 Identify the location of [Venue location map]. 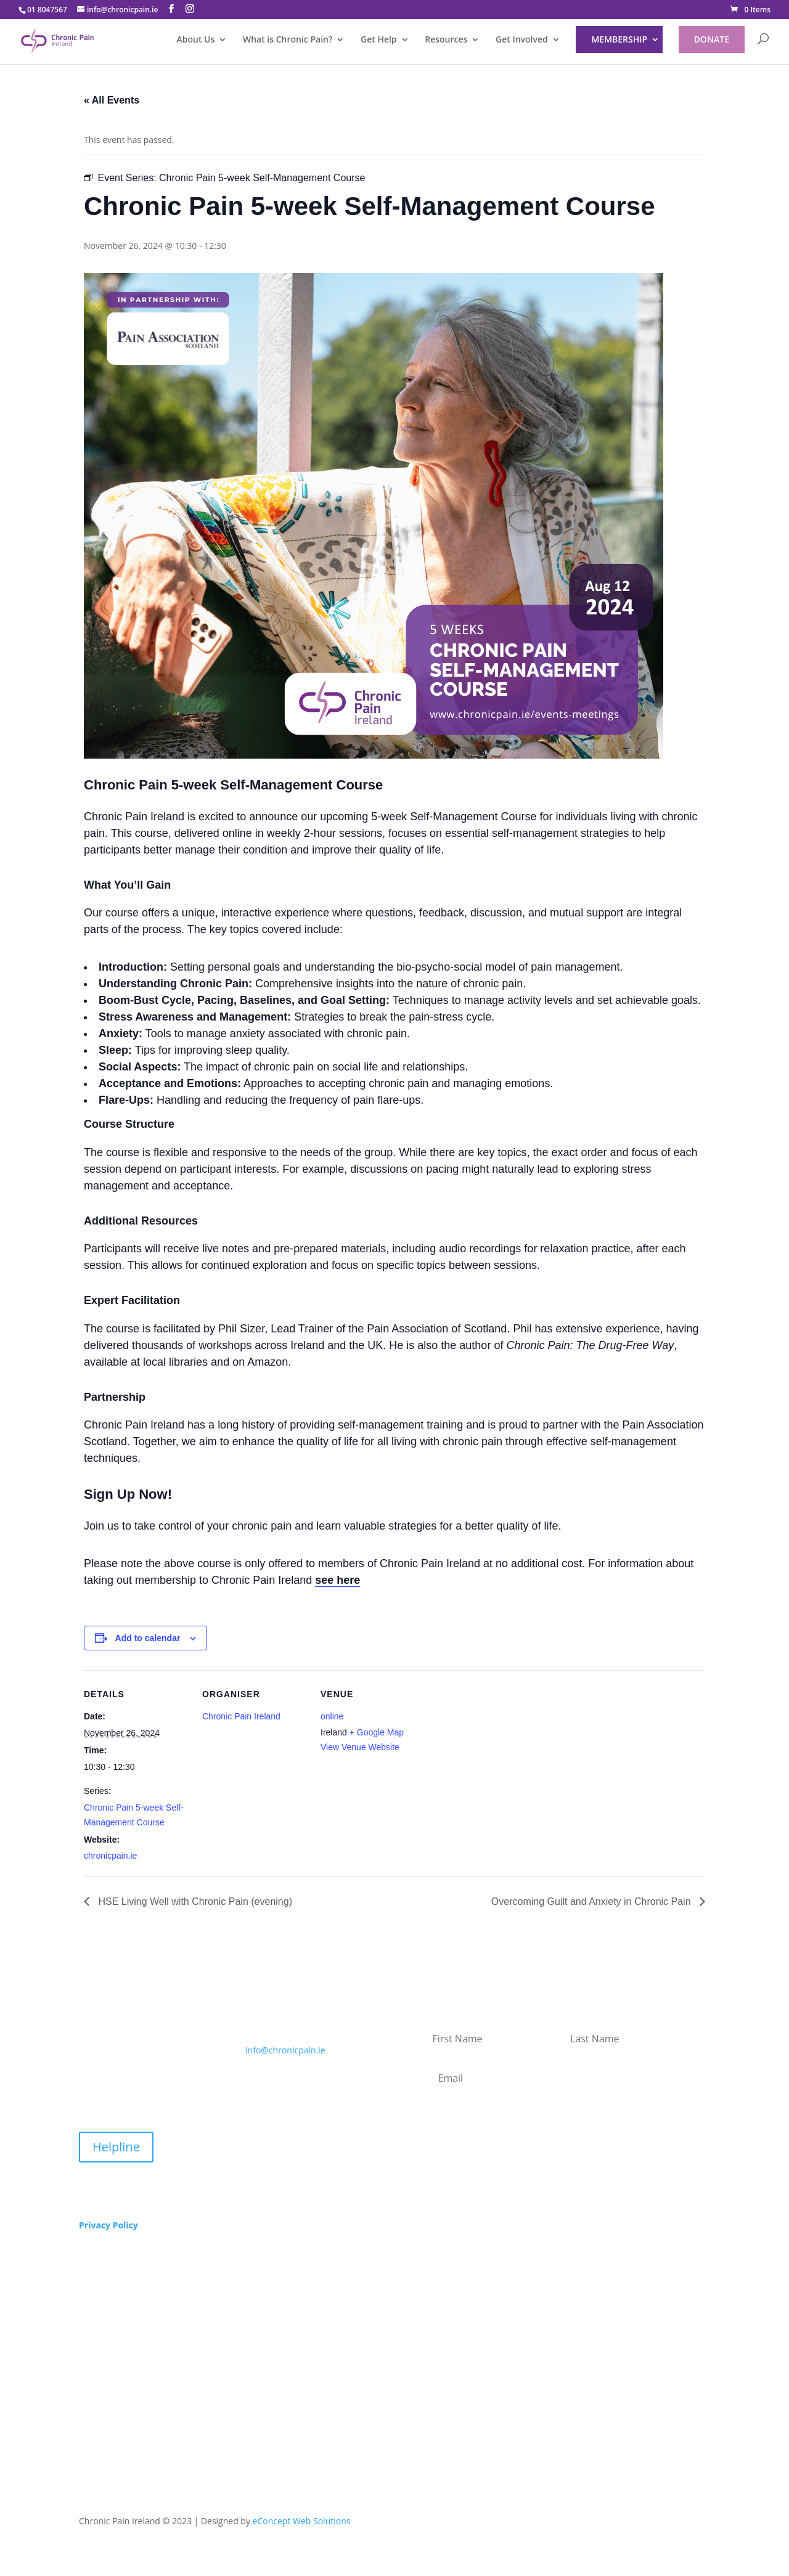
(504, 1798).